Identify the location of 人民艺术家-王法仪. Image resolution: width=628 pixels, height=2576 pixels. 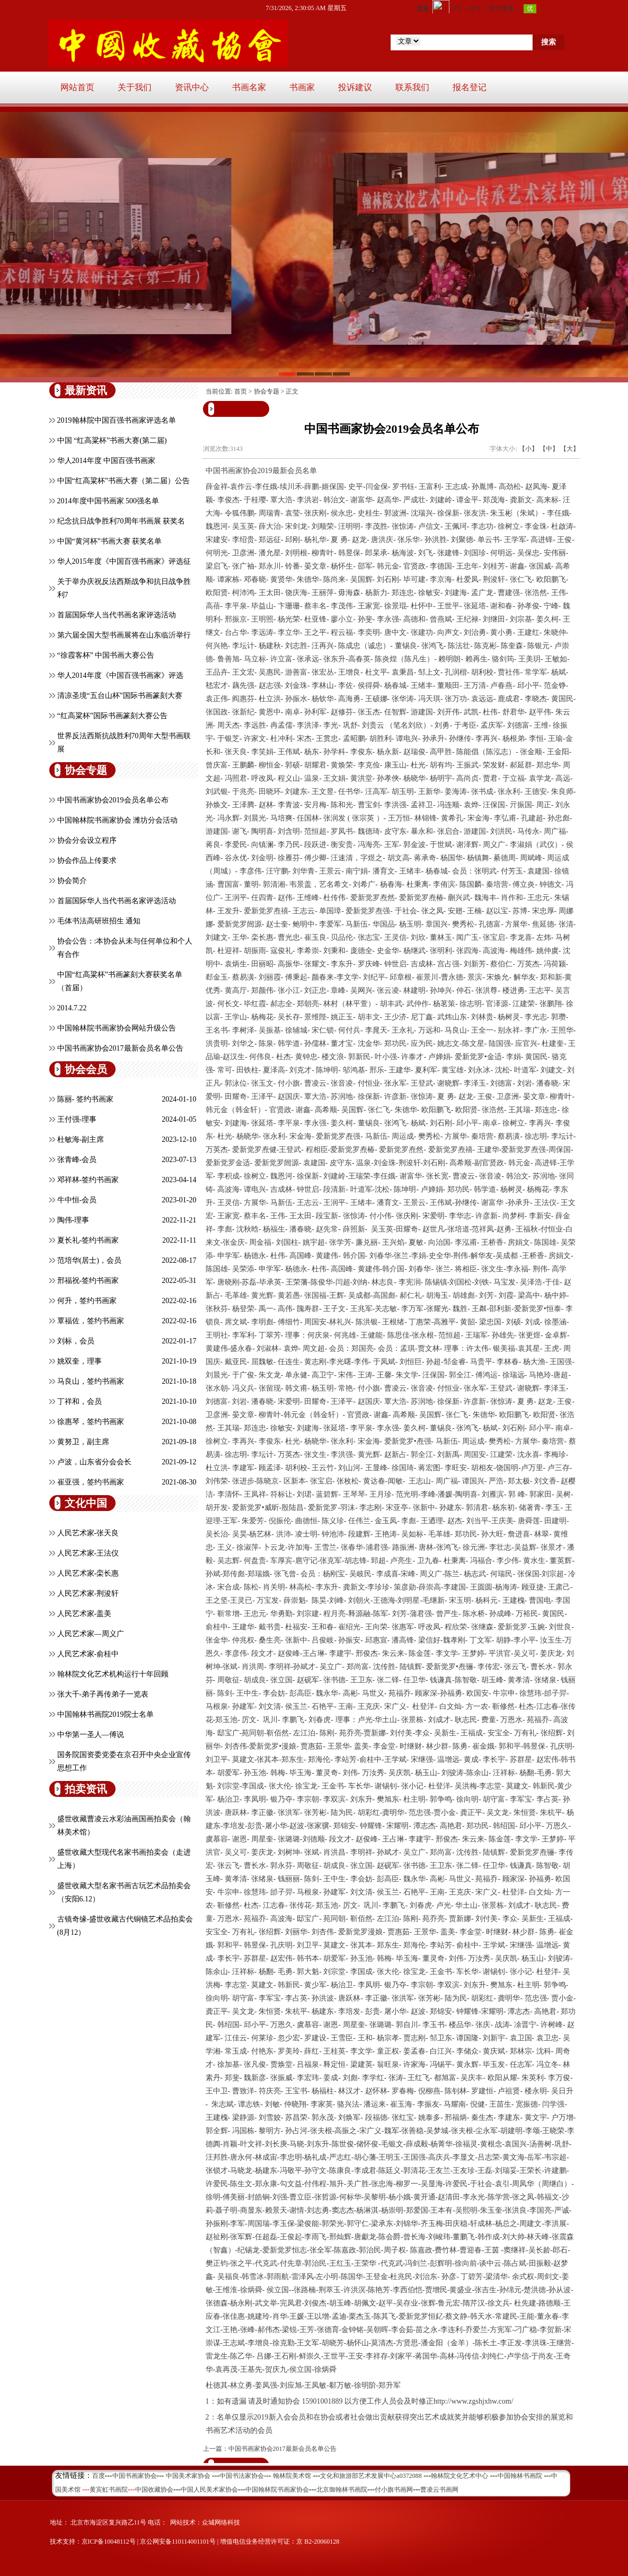
(88, 1553).